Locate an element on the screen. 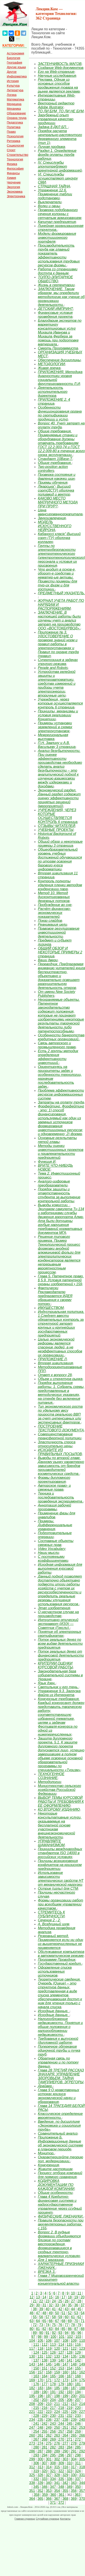 The image size is (85, 2576). 252 is located at coordinates (74, 2427).